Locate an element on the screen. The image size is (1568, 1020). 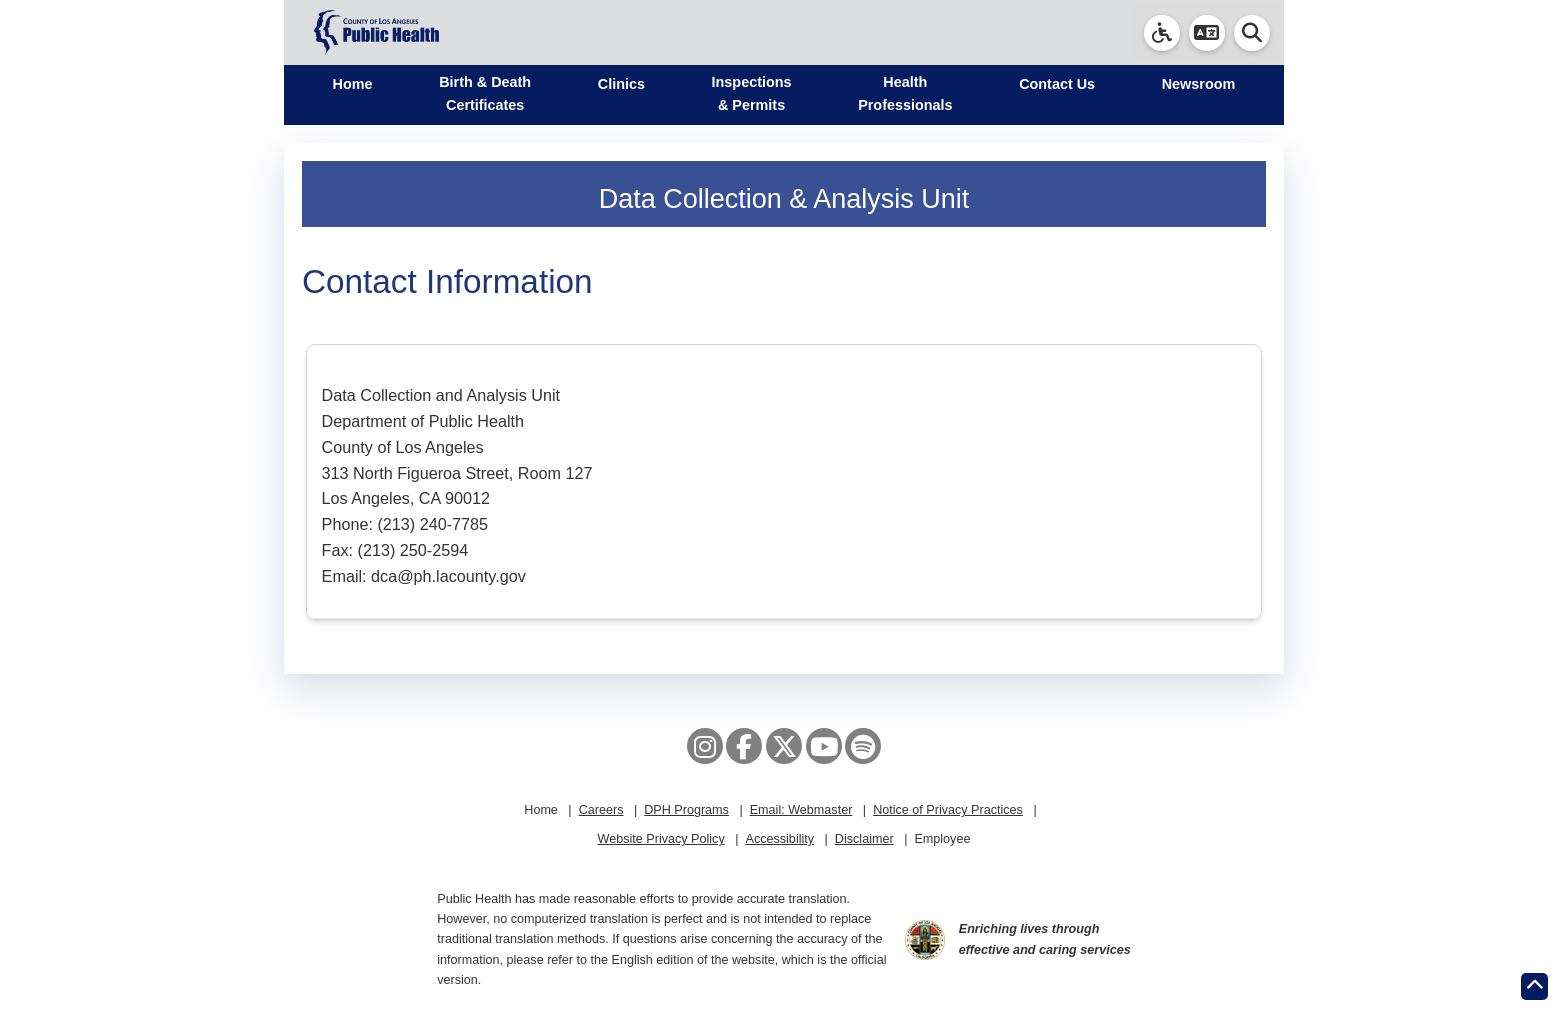
Email: Webmaster is located at coordinates (801, 810).